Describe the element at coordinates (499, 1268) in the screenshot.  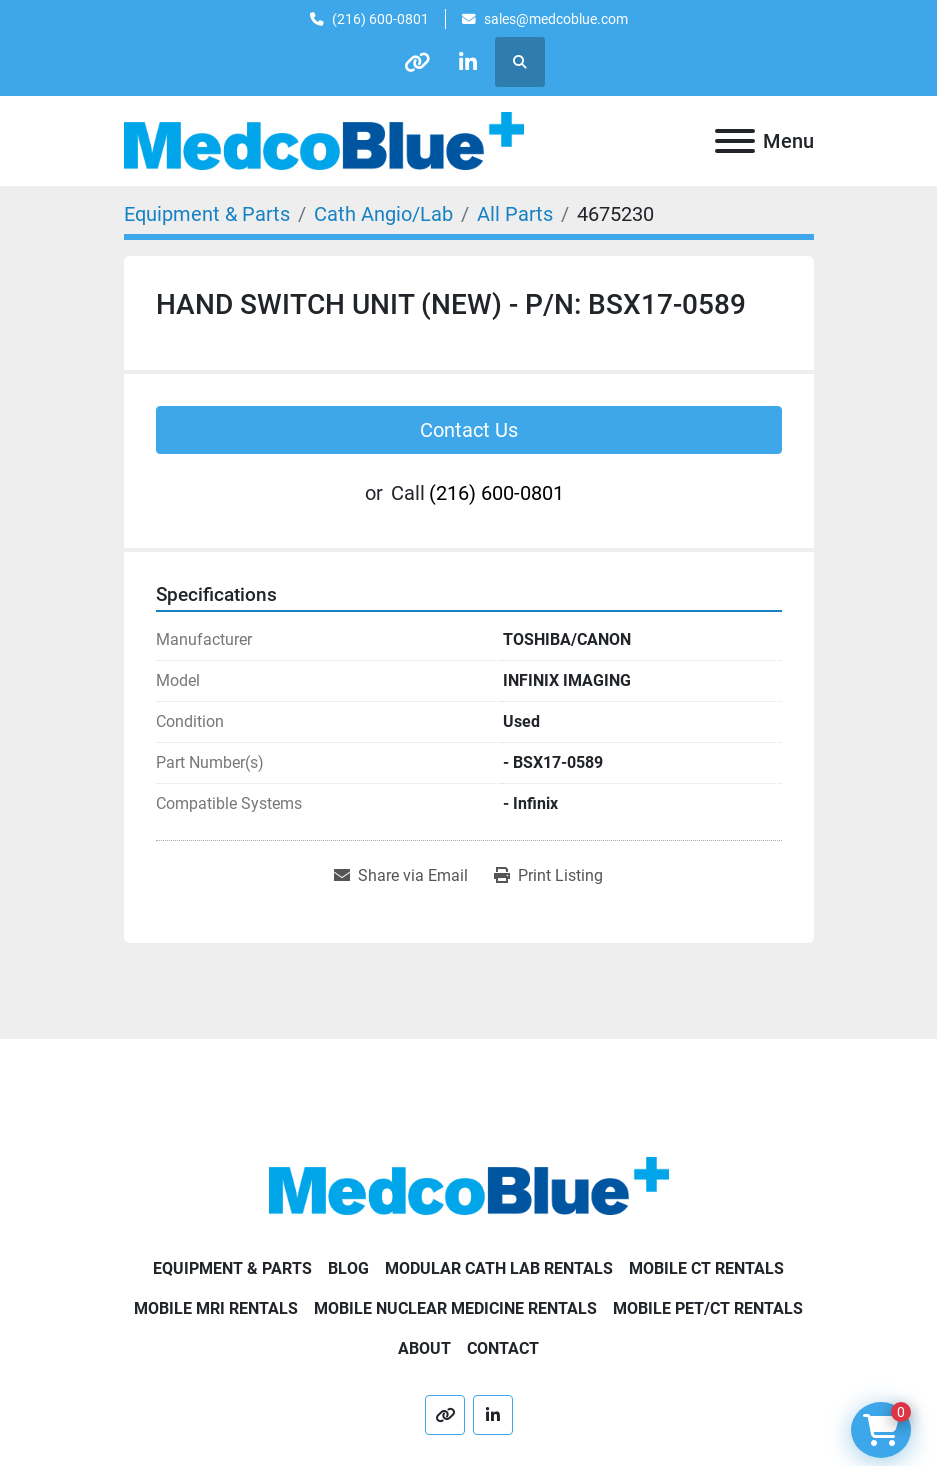
I see `Modular Cath Lab Rentals` at that location.